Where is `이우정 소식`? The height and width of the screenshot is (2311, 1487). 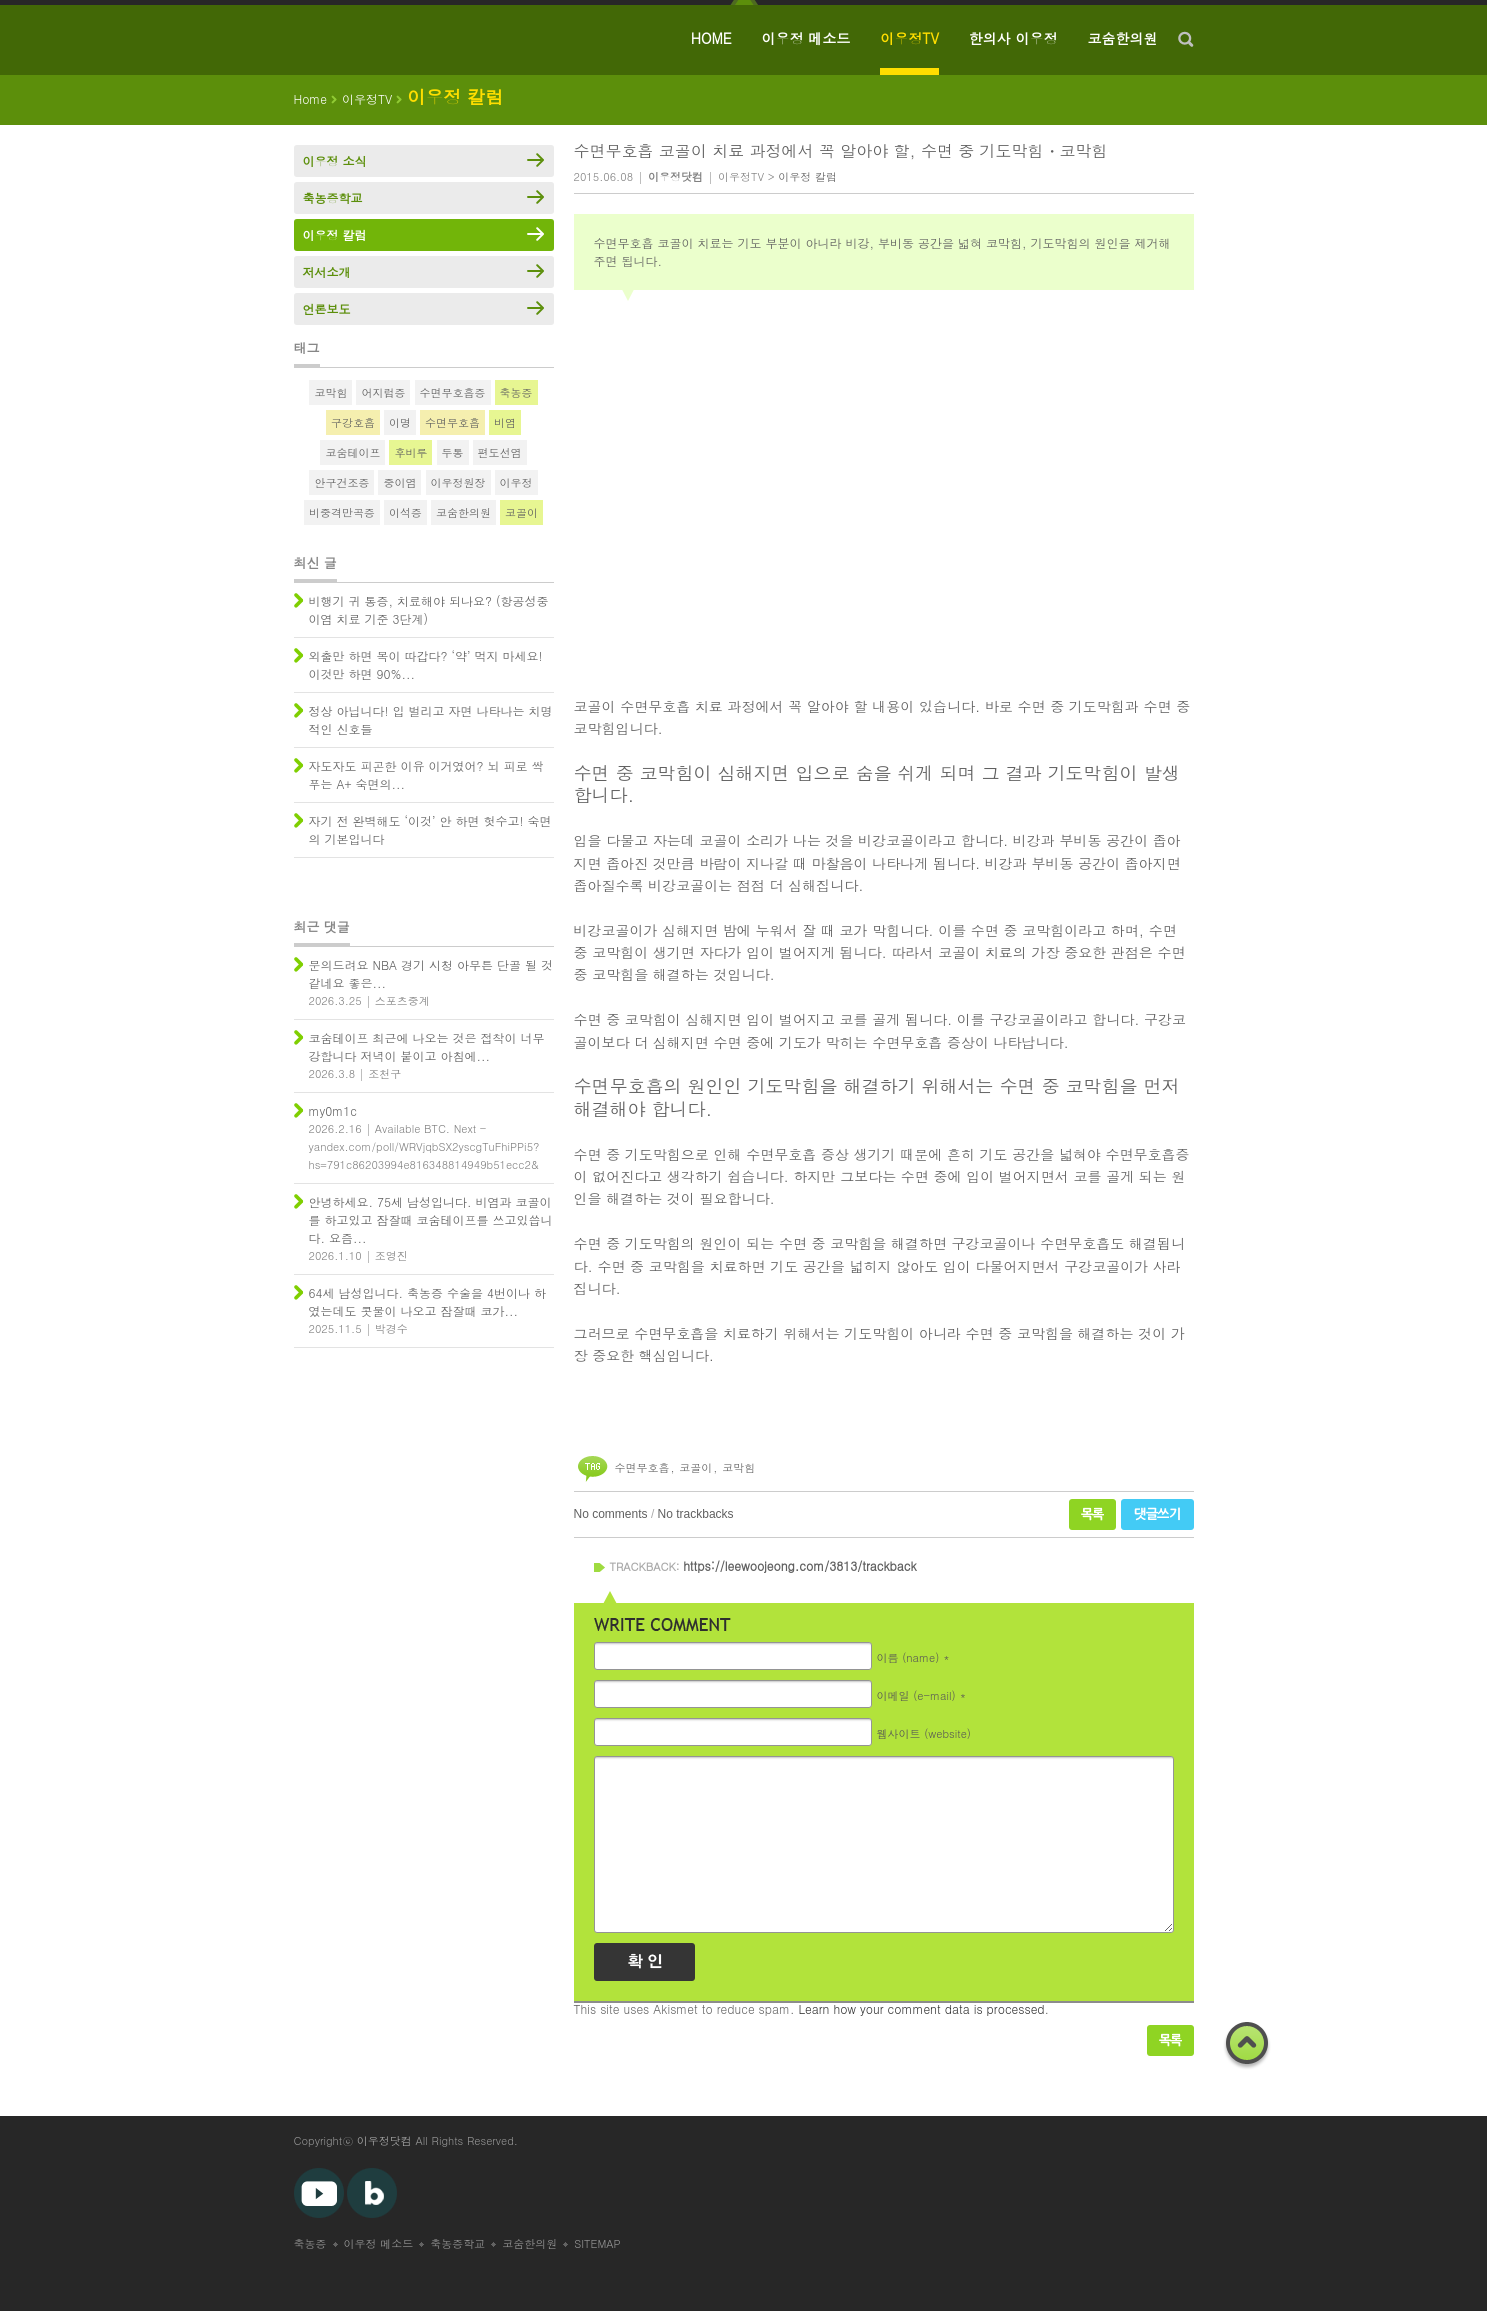
이우정 소식 is located at coordinates (335, 160).